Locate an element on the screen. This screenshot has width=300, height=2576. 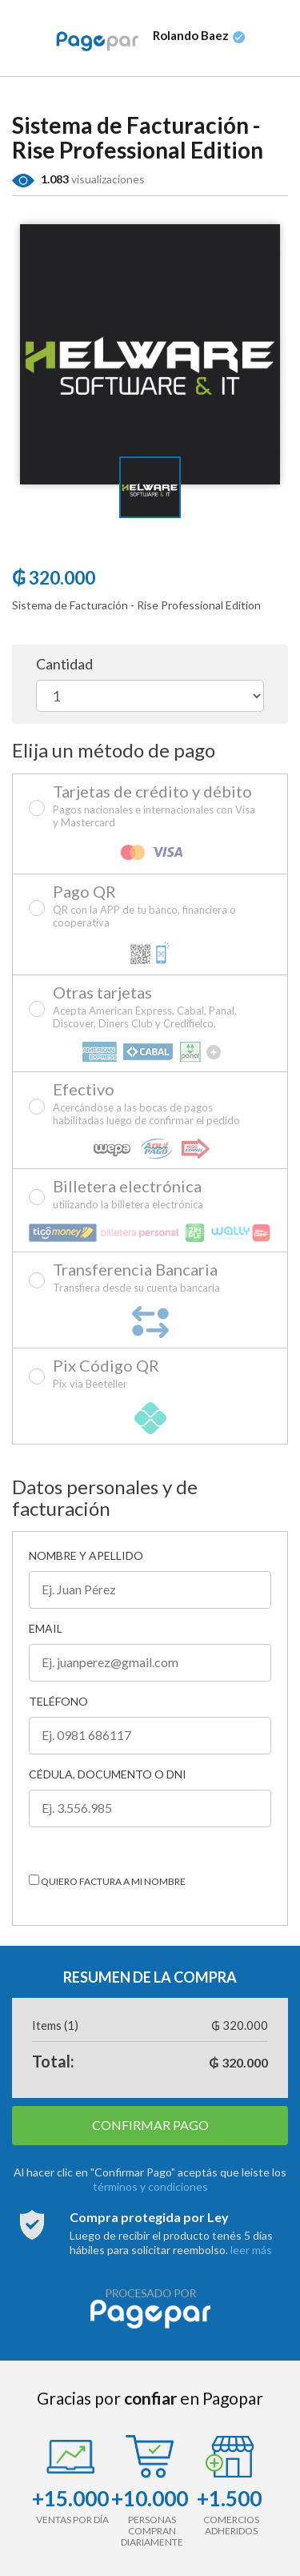
Efectivo is located at coordinates (156, 1104).